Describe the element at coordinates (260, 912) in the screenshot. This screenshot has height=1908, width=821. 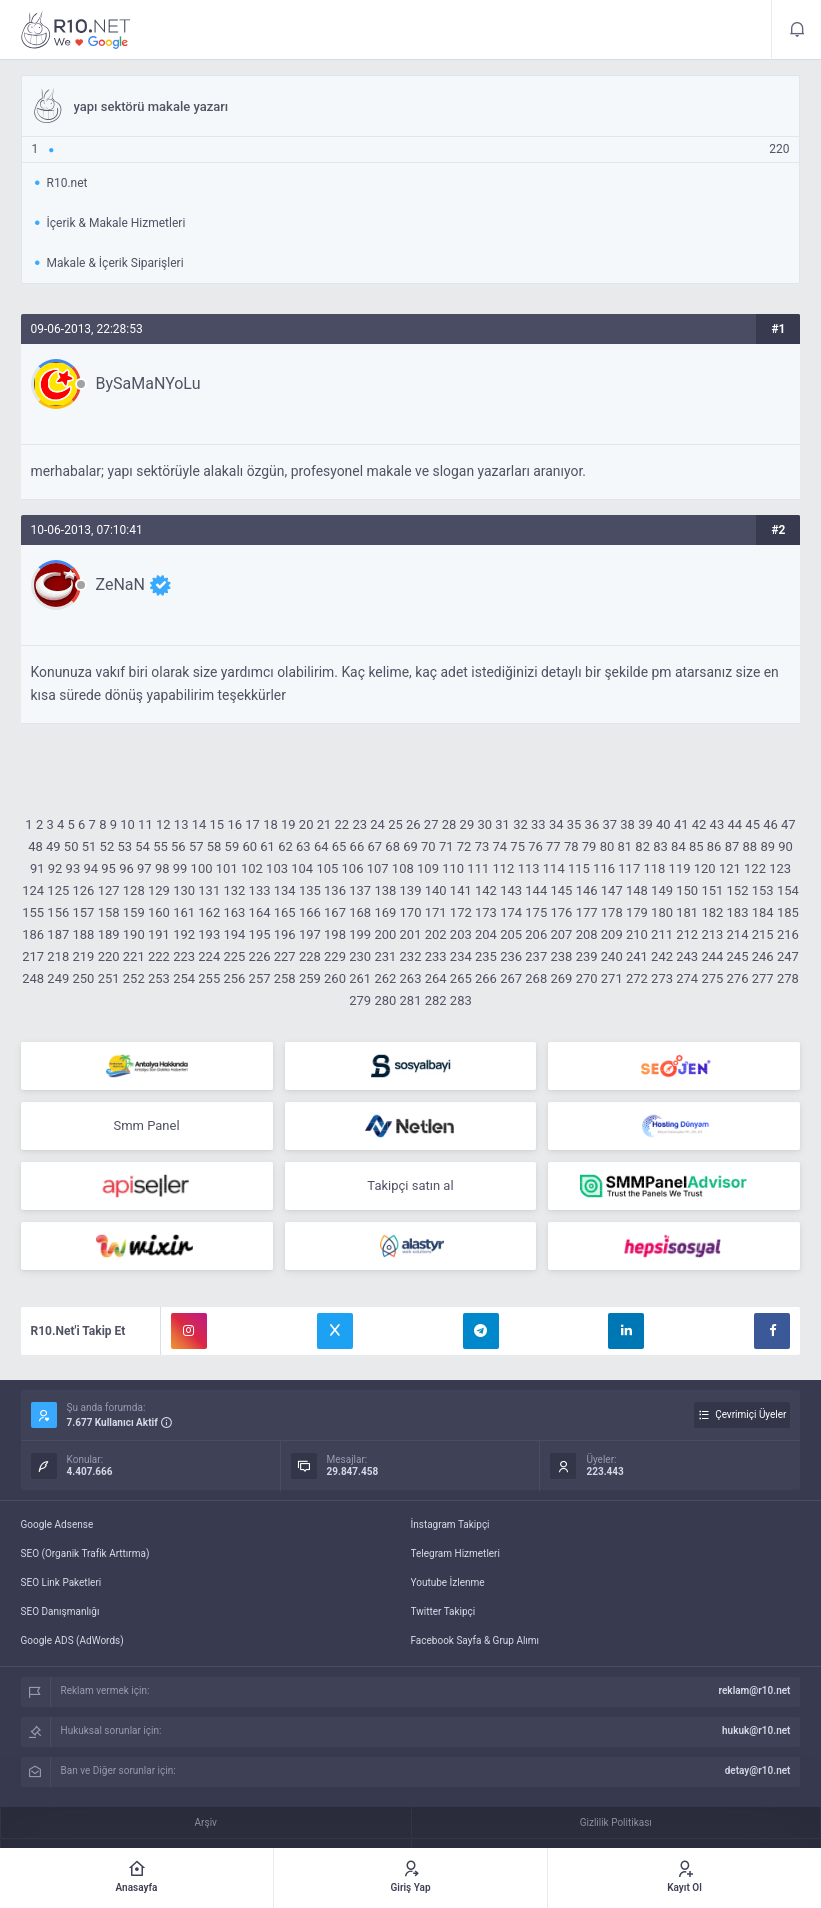
I see `164` at that location.